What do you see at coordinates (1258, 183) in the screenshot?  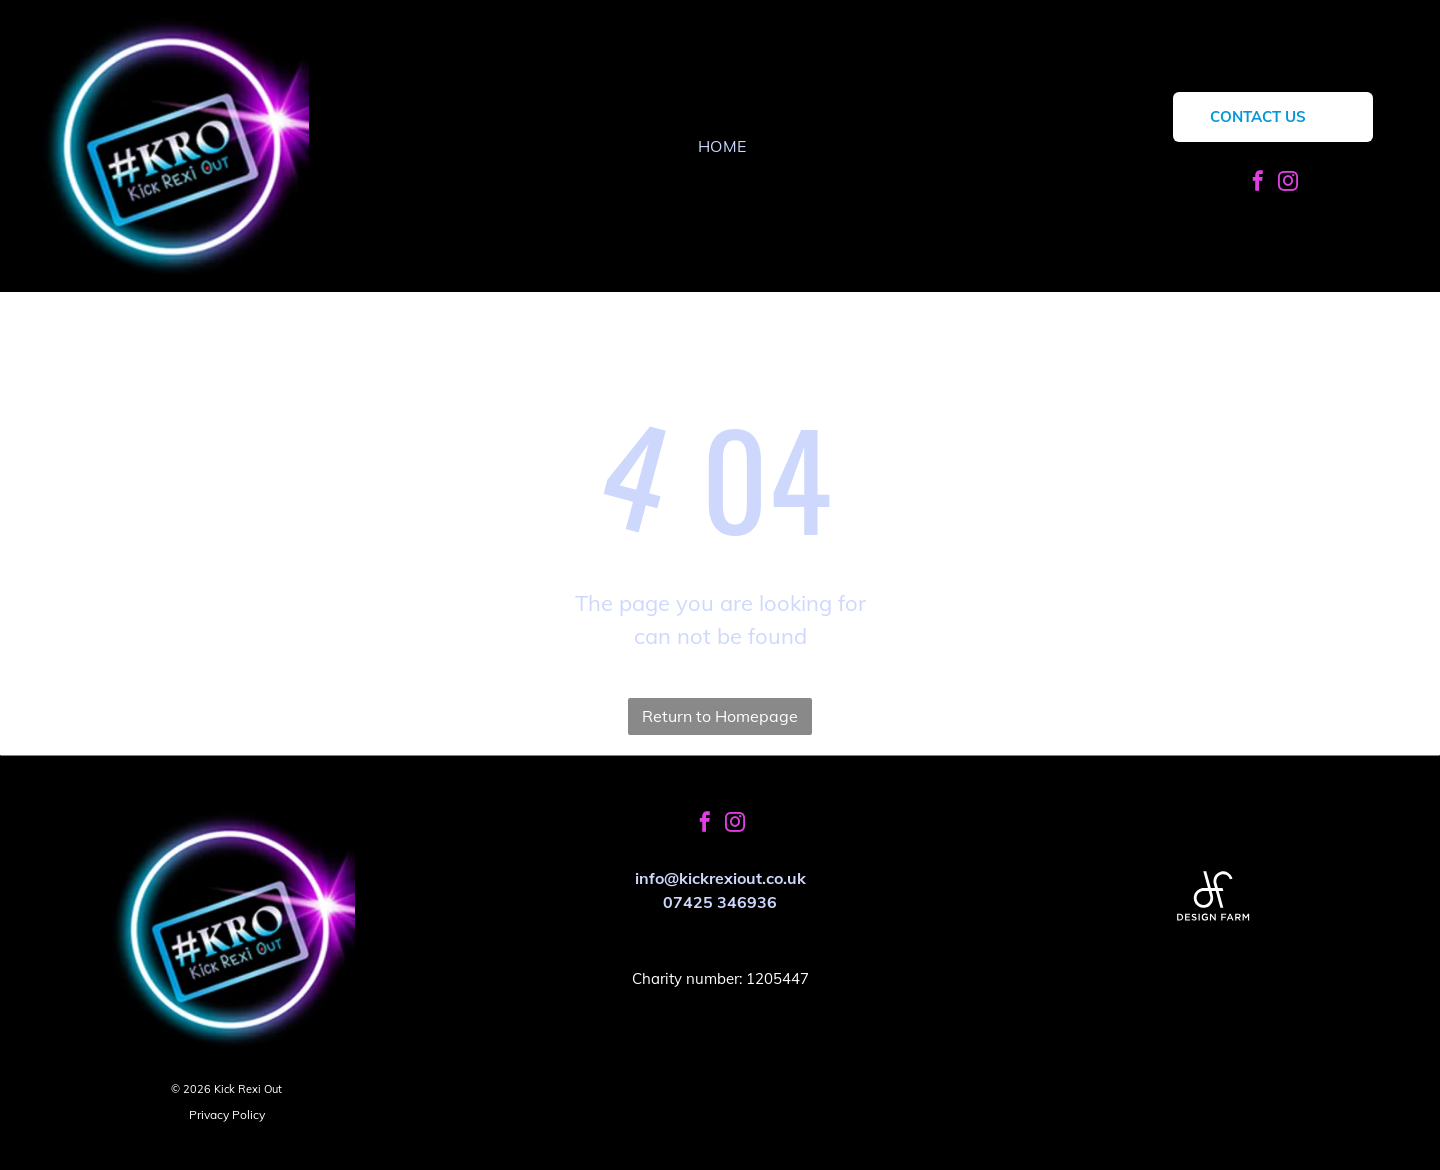 I see `[facebook]` at bounding box center [1258, 183].